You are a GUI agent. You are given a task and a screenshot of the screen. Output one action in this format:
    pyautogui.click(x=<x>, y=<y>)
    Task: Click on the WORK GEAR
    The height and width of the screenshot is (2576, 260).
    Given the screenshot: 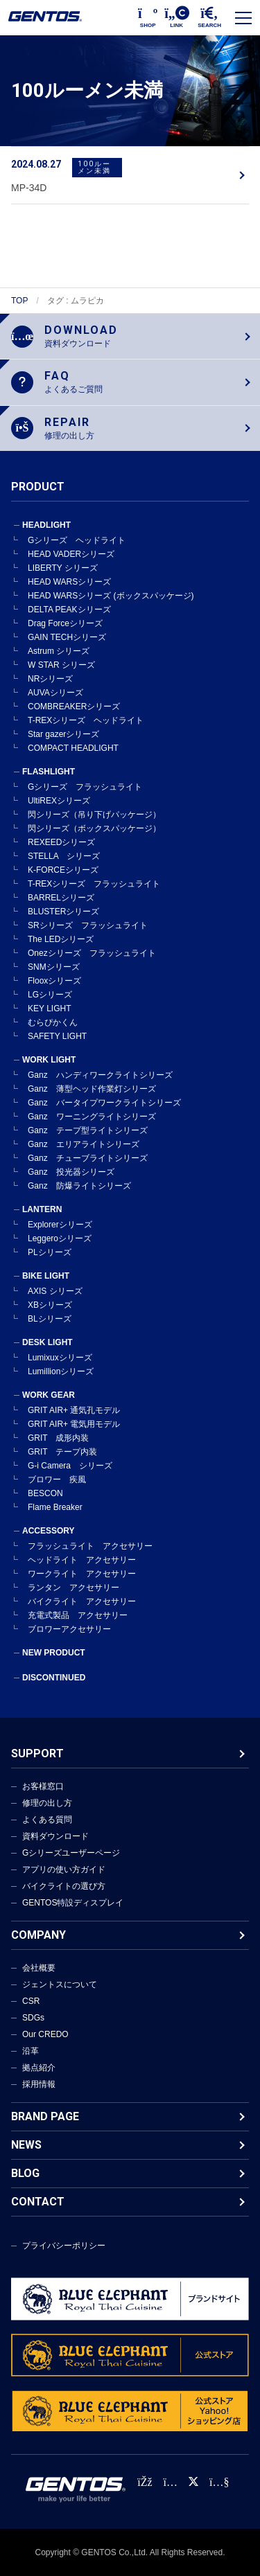 What is the action you would take?
    pyautogui.click(x=48, y=1395)
    